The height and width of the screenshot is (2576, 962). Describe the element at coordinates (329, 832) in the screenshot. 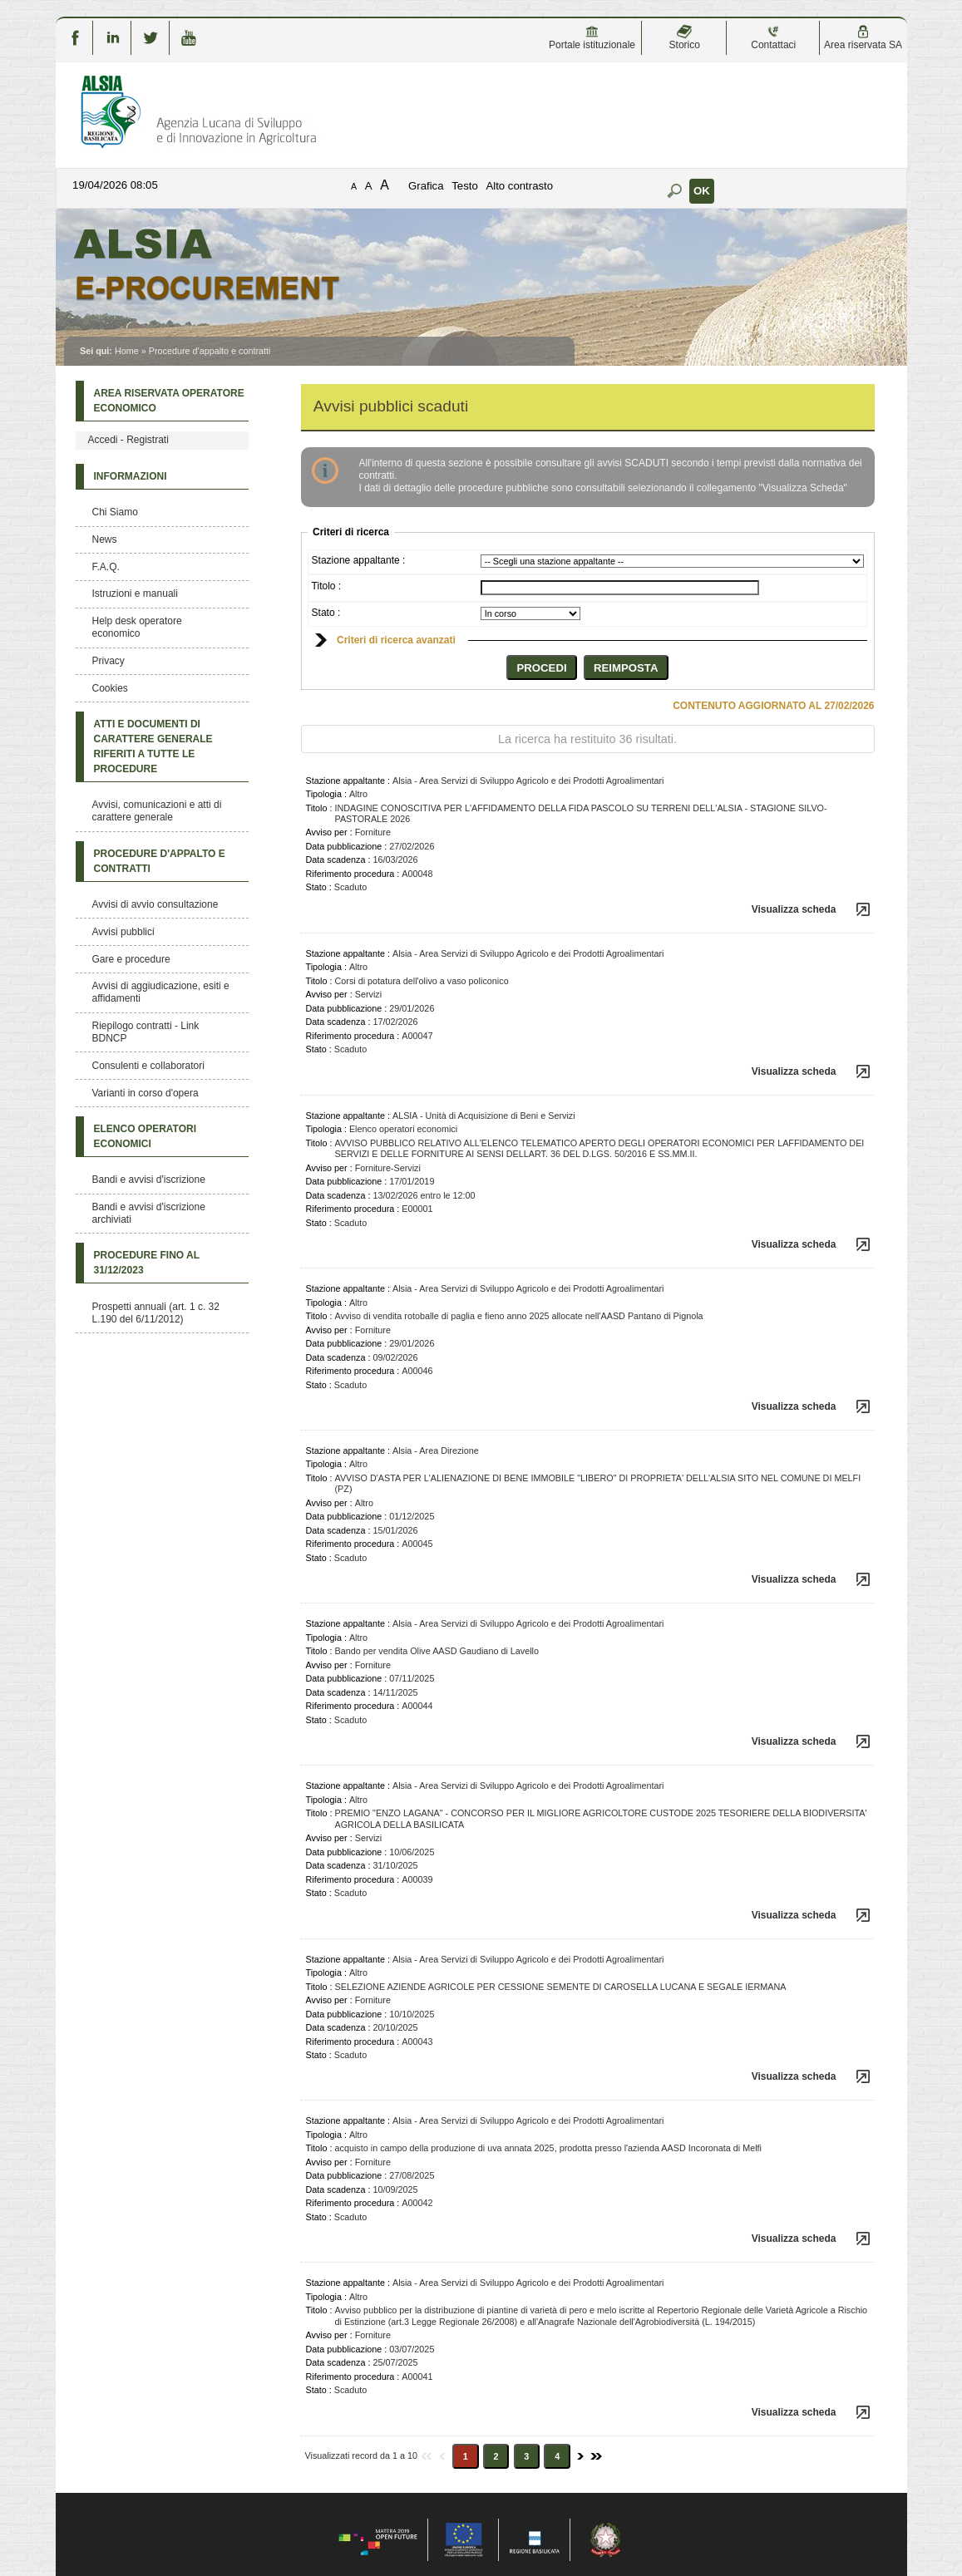

I see `Avviso per :` at that location.